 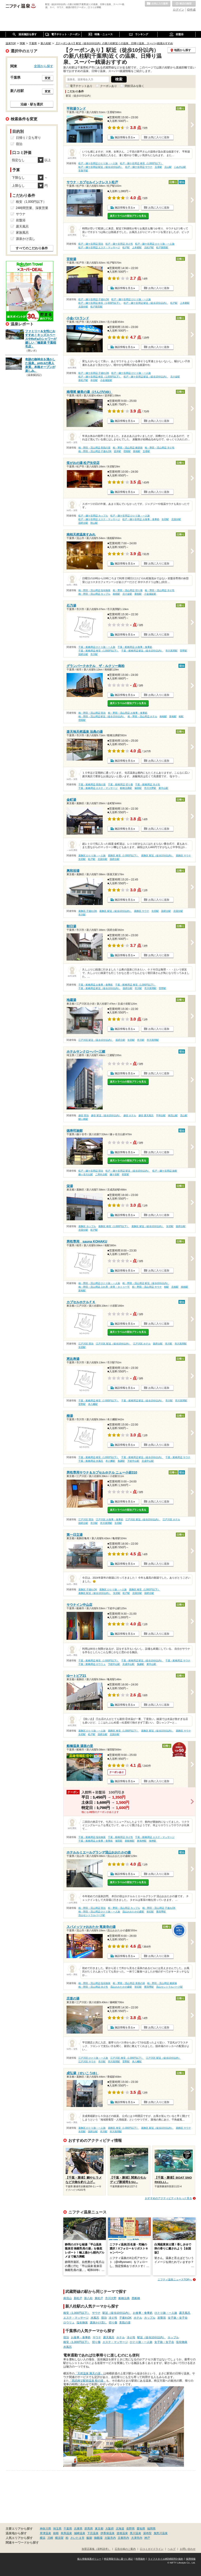 What do you see at coordinates (83, 1115) in the screenshot?
I see `越谷 宿泊` at bounding box center [83, 1115].